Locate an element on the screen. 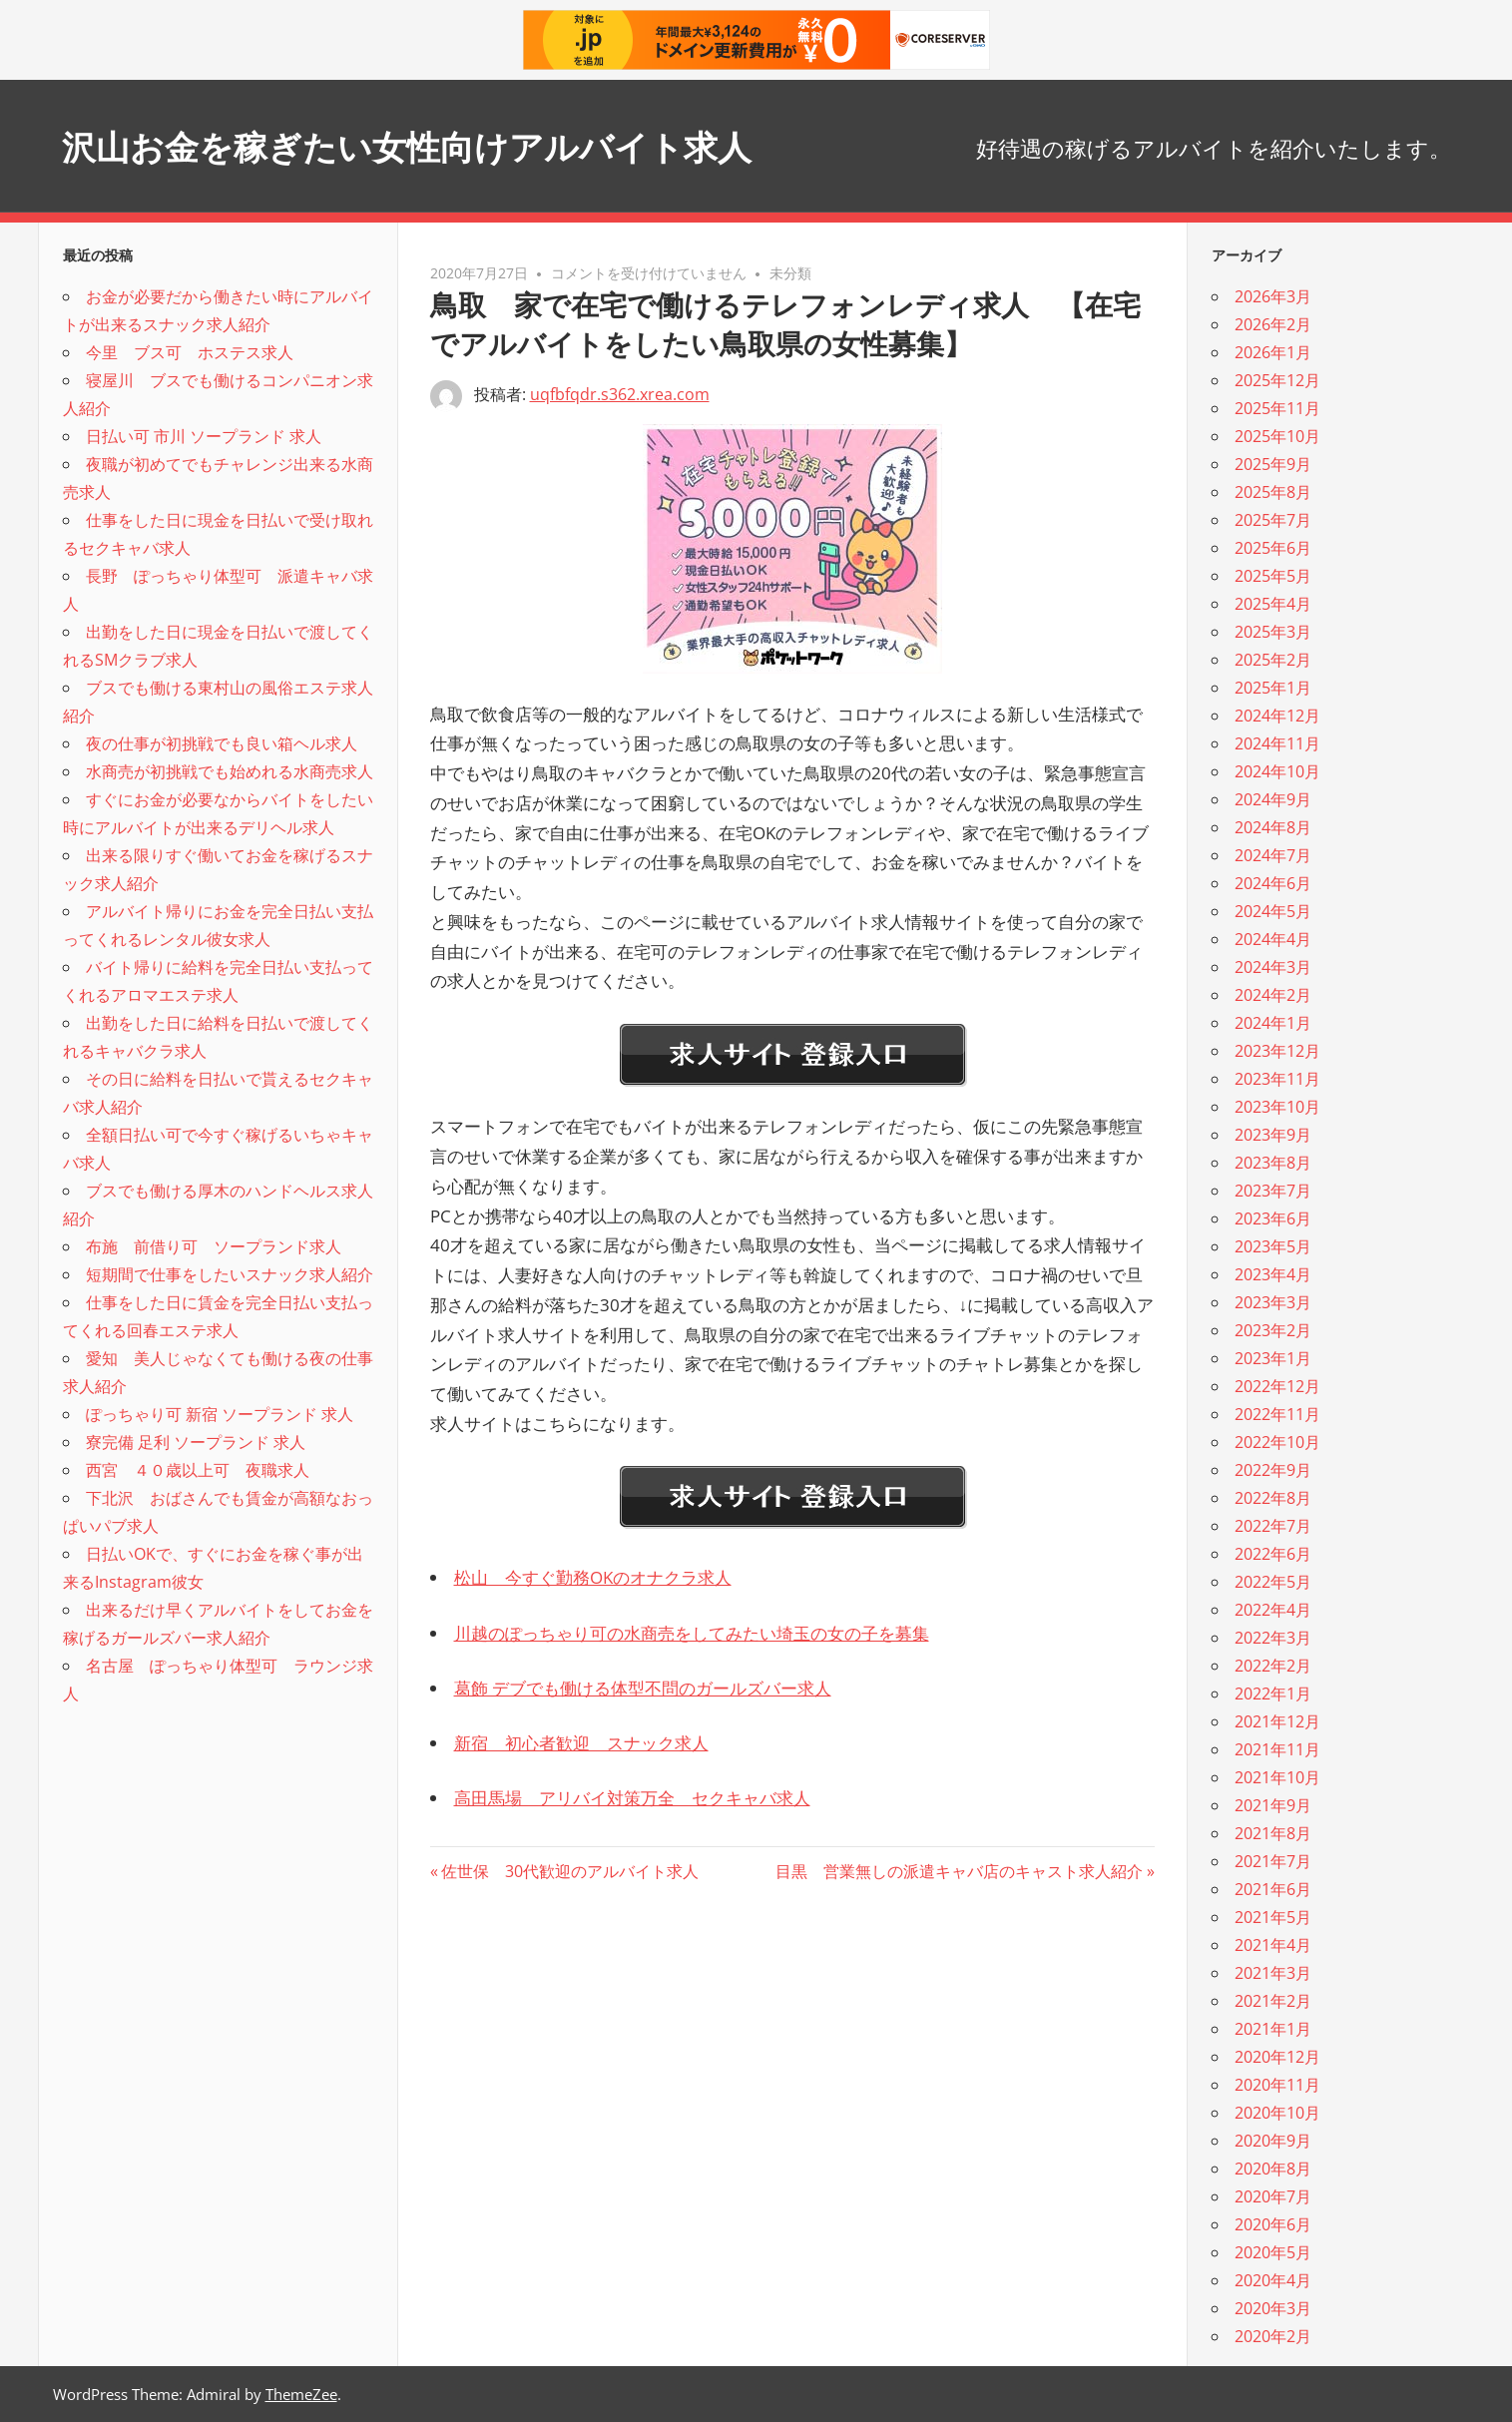 The height and width of the screenshot is (2422, 1512). 短期間で仕事をしたいスナック求人紹介 is located at coordinates (229, 1274).